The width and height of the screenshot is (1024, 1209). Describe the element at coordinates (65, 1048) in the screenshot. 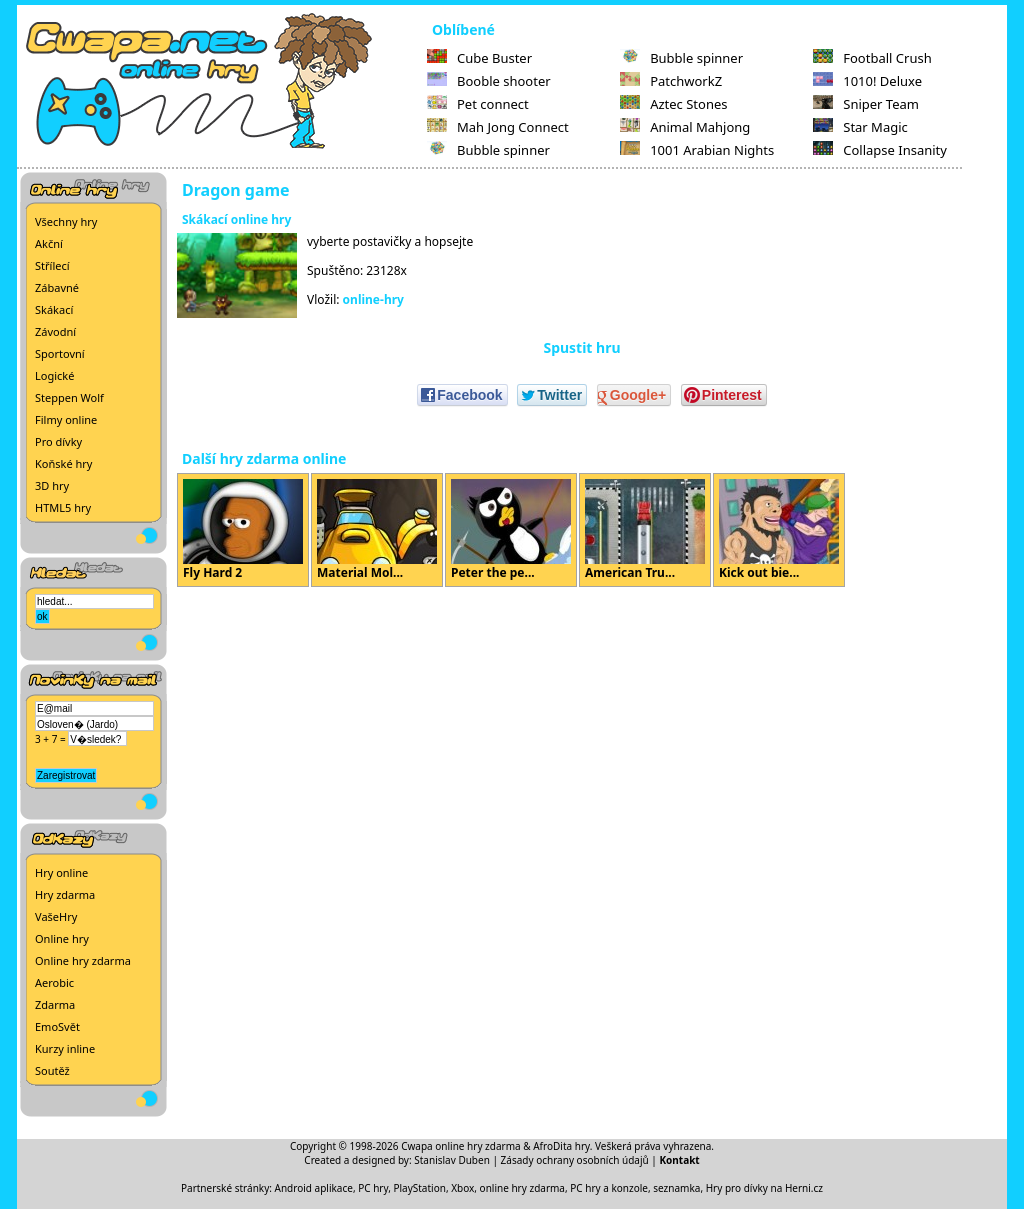

I see `Kurzy inline` at that location.